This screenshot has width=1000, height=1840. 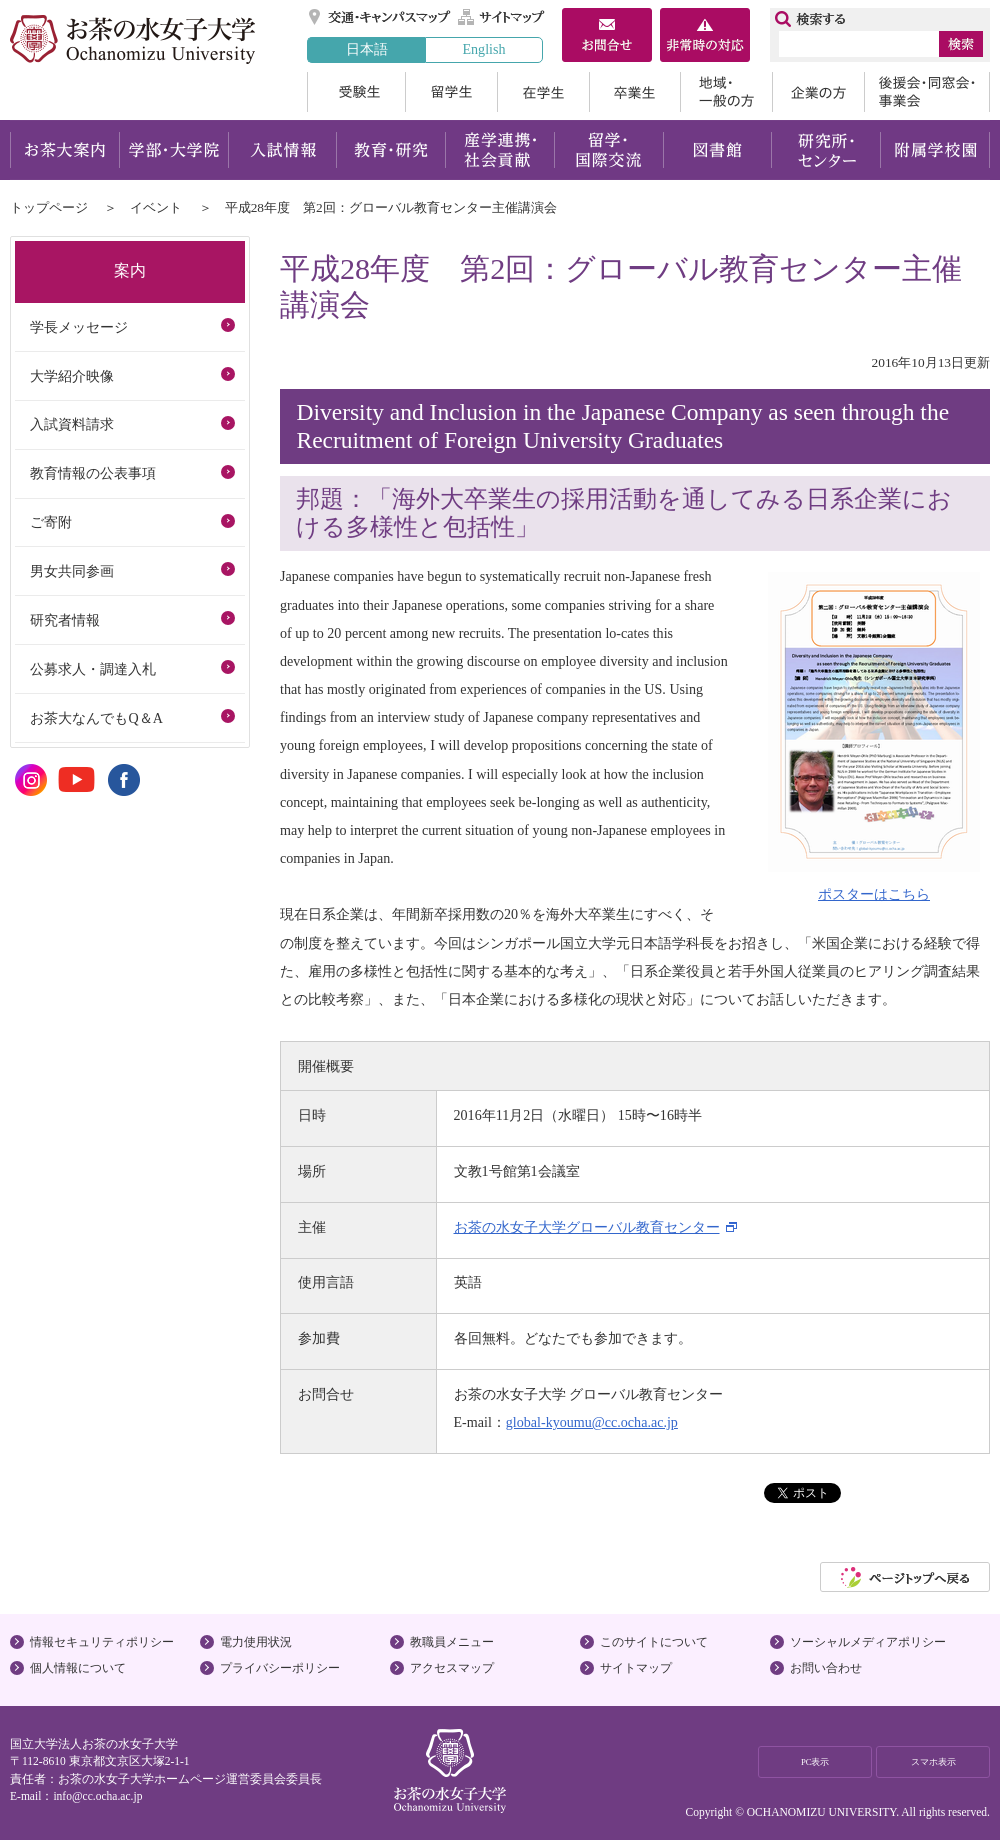 What do you see at coordinates (79, 327) in the screenshot?
I see `学長メッセージ` at bounding box center [79, 327].